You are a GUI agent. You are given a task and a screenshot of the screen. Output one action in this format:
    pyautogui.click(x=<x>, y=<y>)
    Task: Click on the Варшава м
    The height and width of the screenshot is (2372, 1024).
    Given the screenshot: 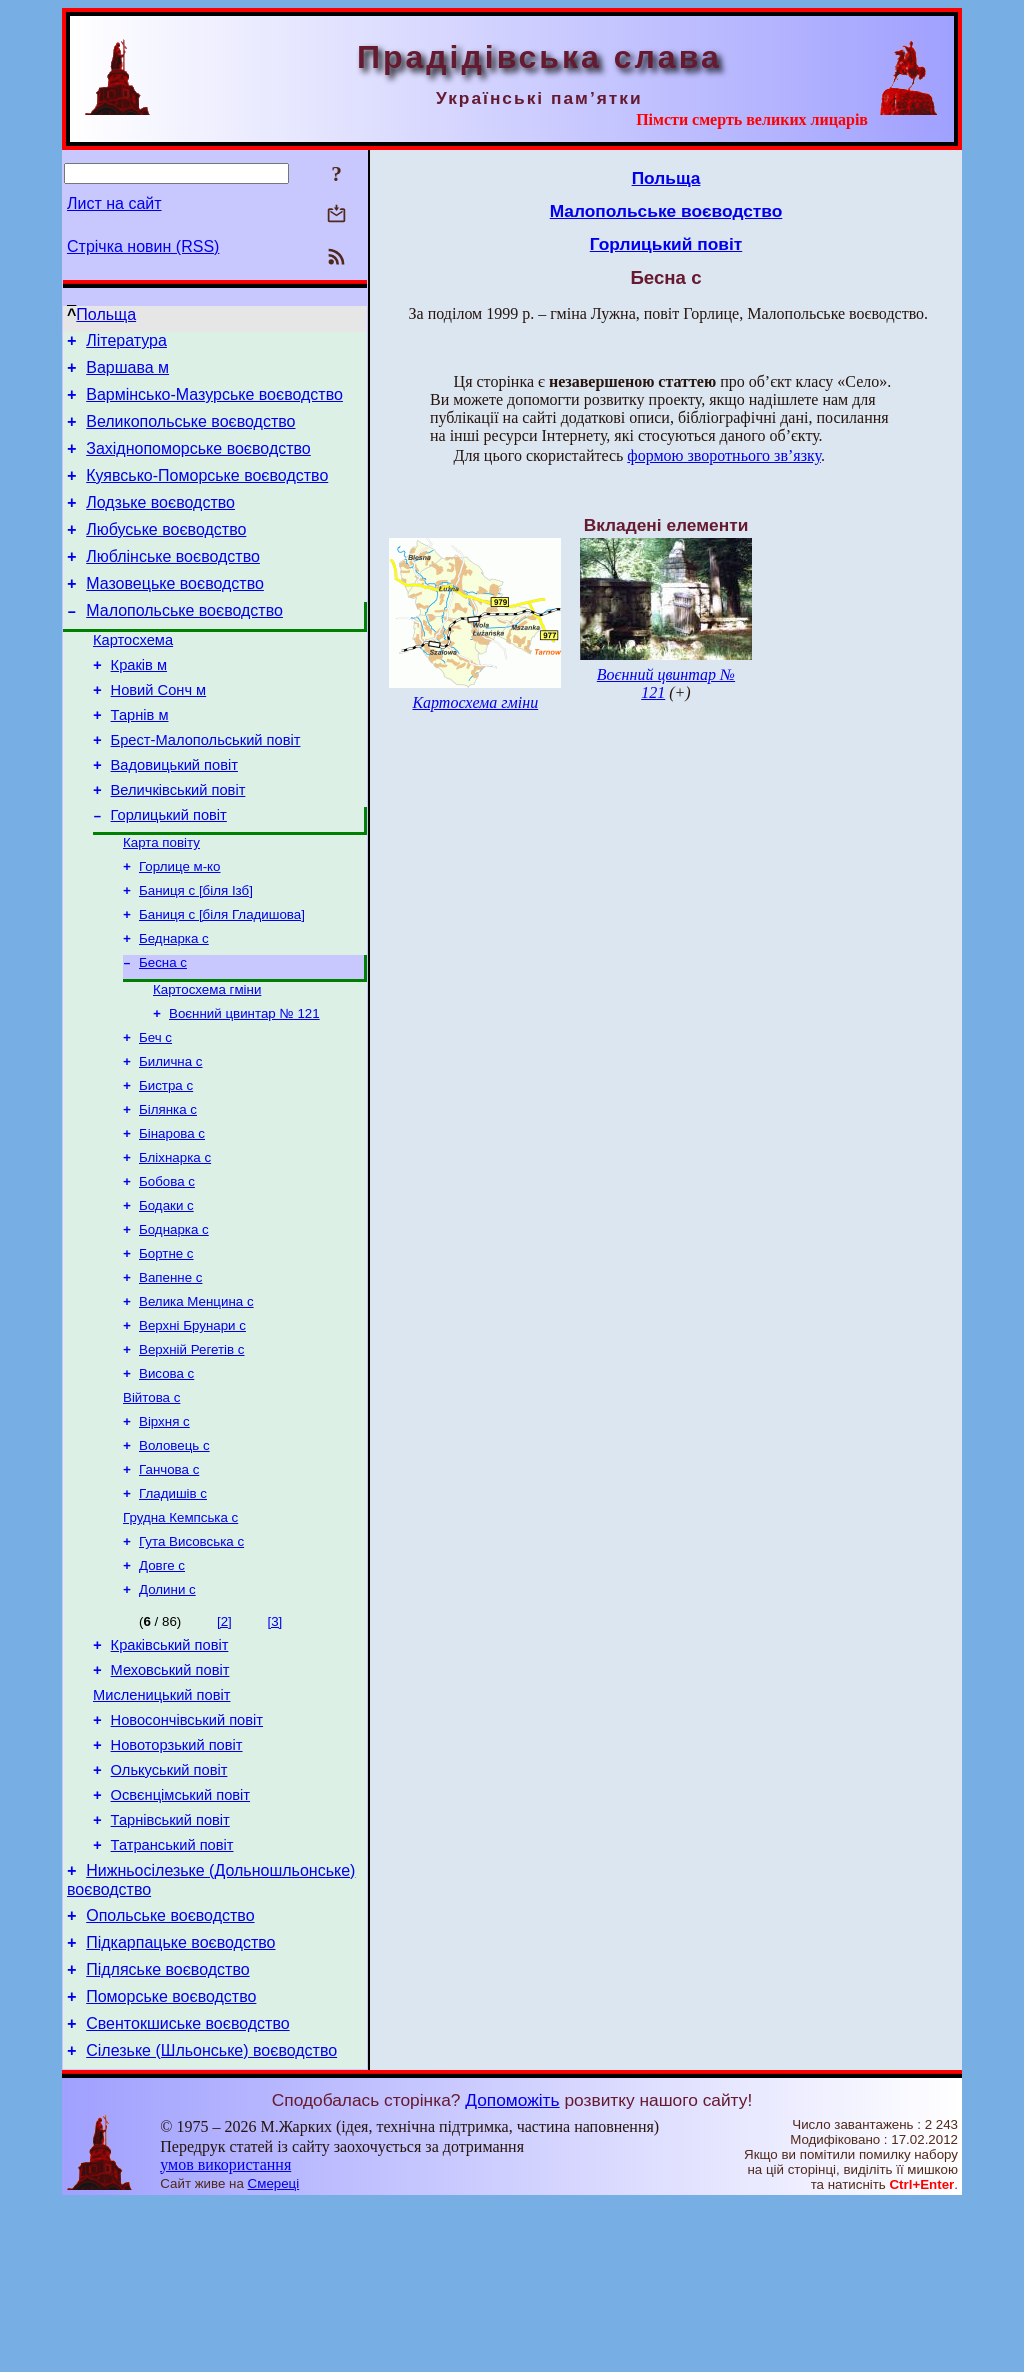 What is the action you would take?
    pyautogui.click(x=127, y=373)
    